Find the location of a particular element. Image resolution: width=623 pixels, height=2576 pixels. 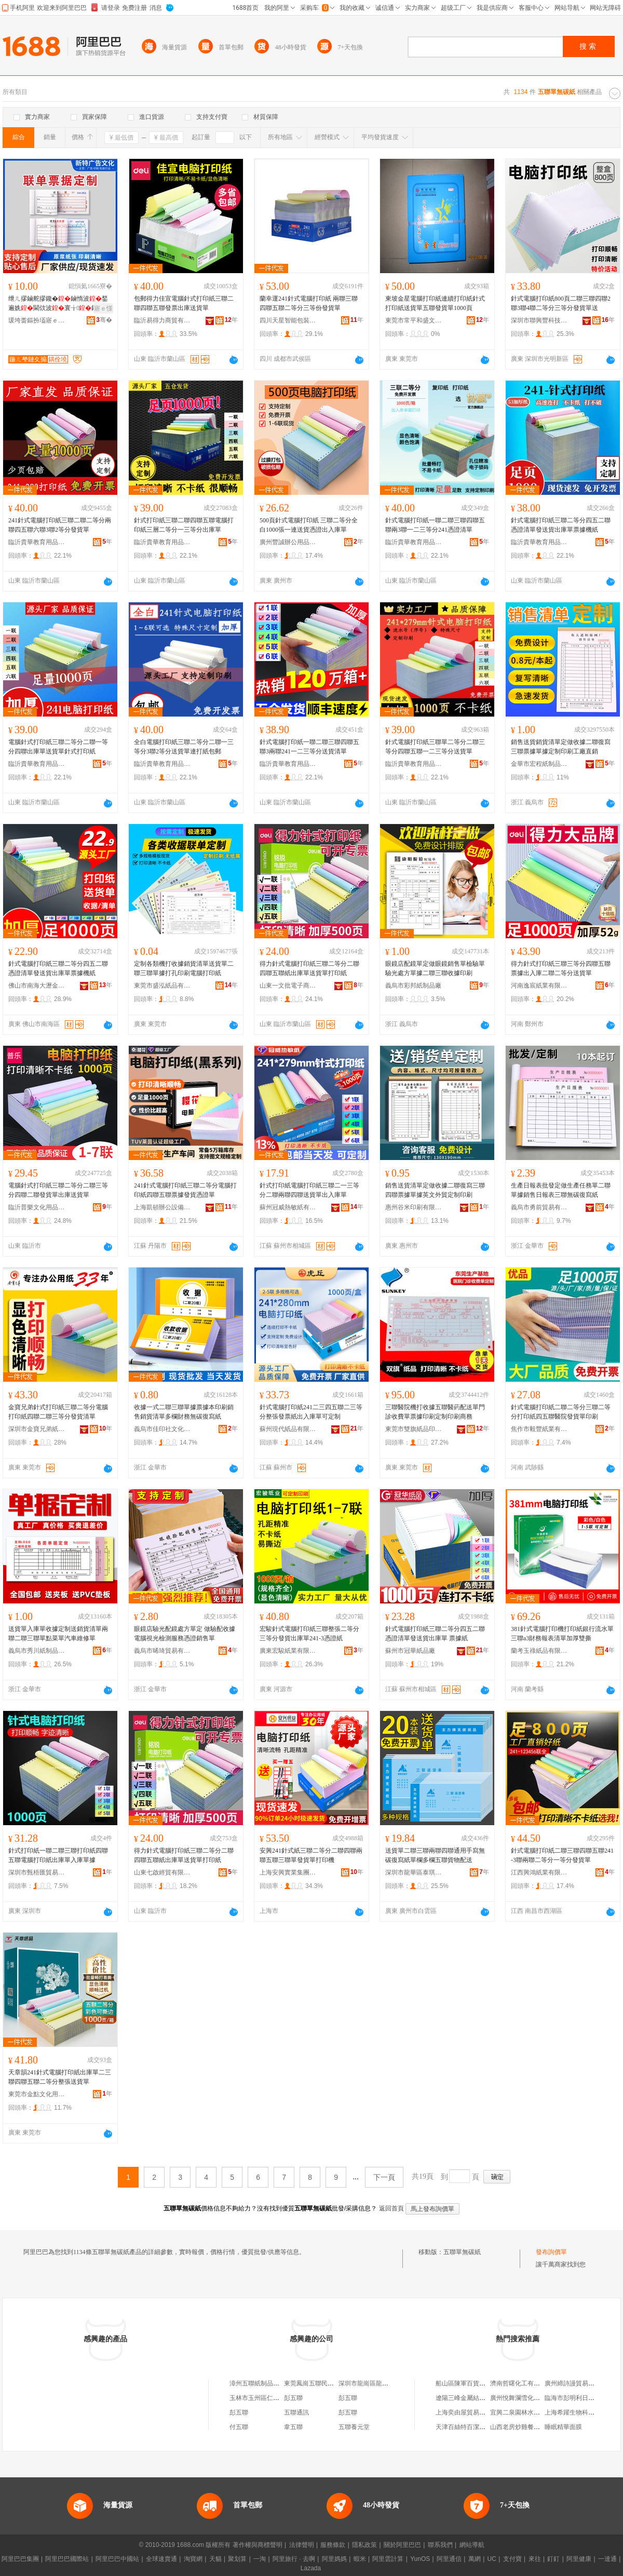

釘釘 is located at coordinates (553, 2558).